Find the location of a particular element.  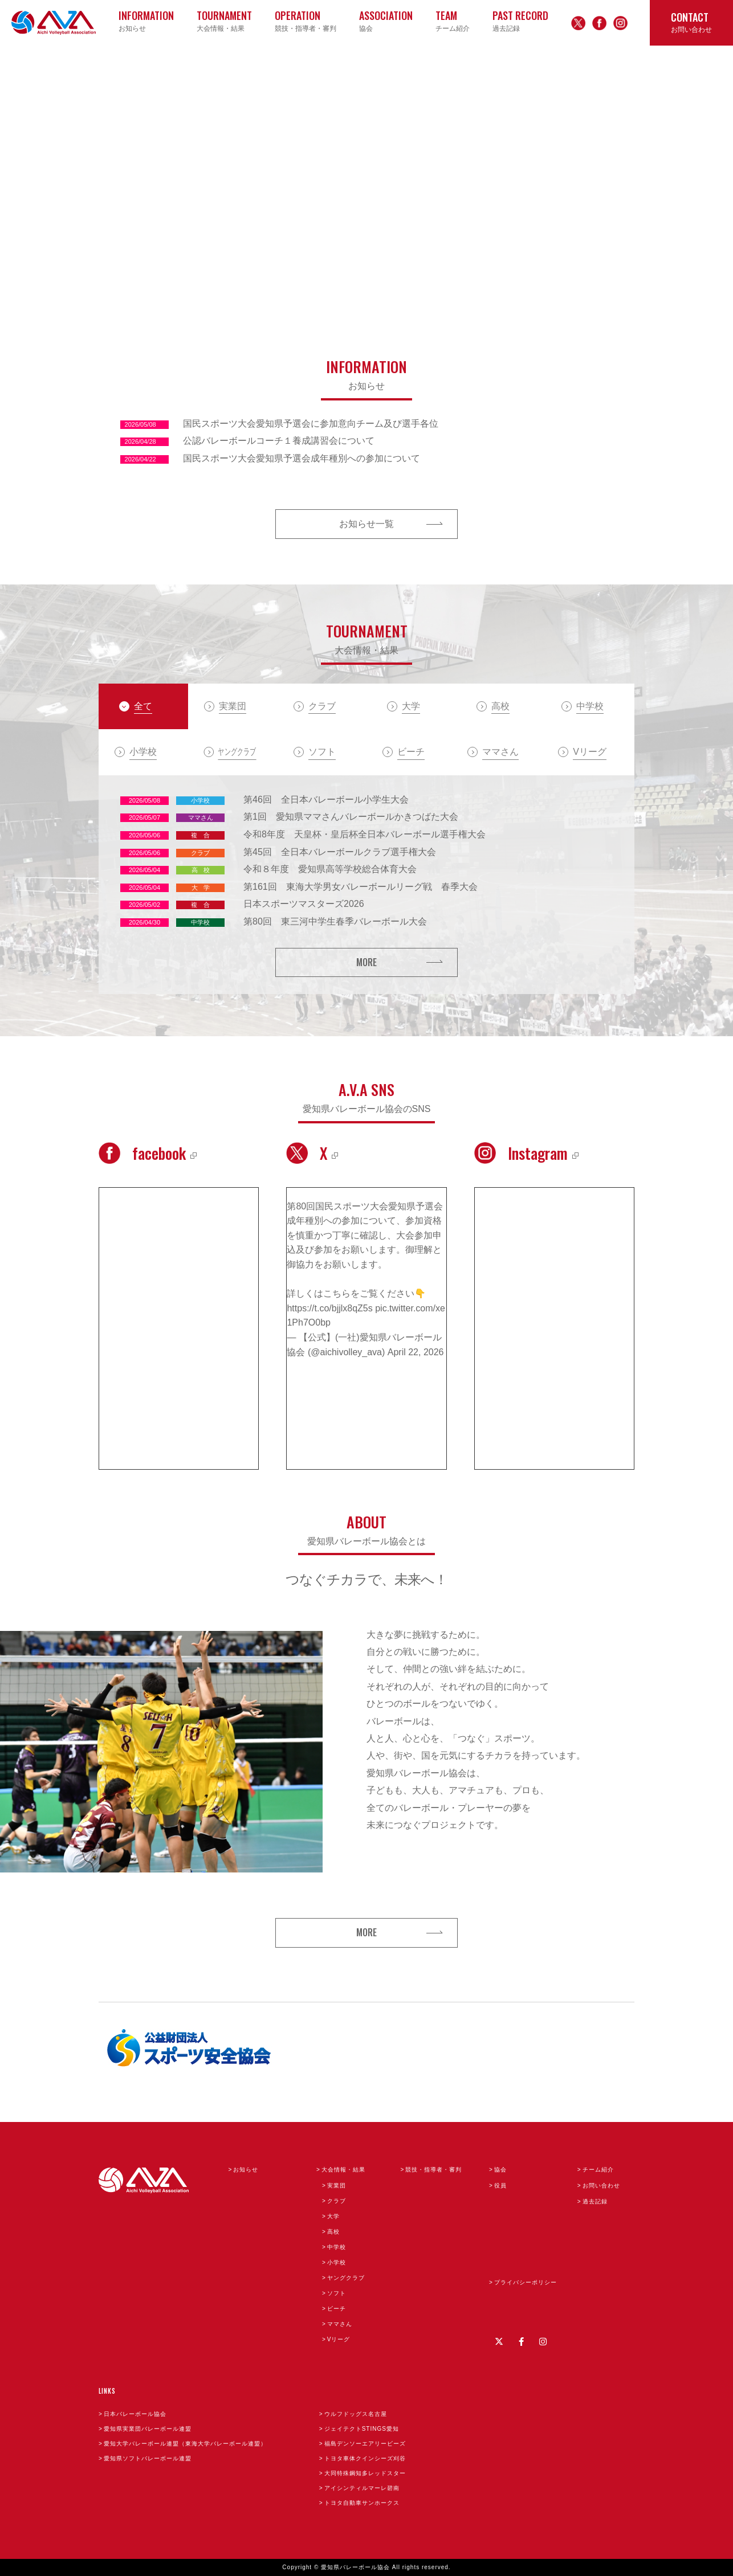

ヤングクラブ is located at coordinates (346, 2278).